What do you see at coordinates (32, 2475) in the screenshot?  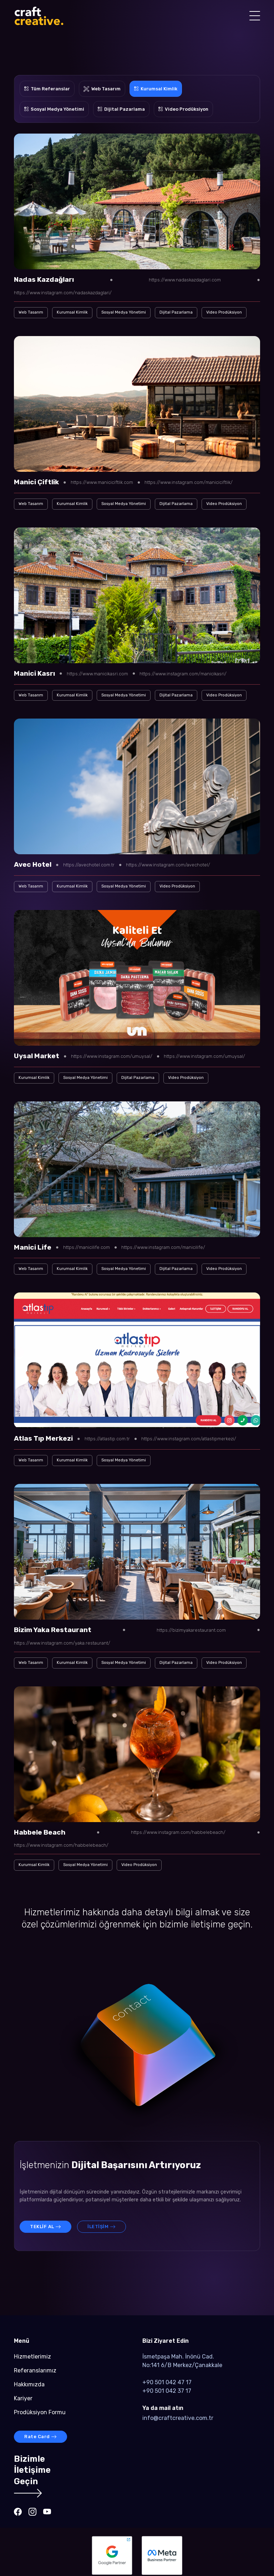 I see `BizimleİletişimeGeçin` at bounding box center [32, 2475].